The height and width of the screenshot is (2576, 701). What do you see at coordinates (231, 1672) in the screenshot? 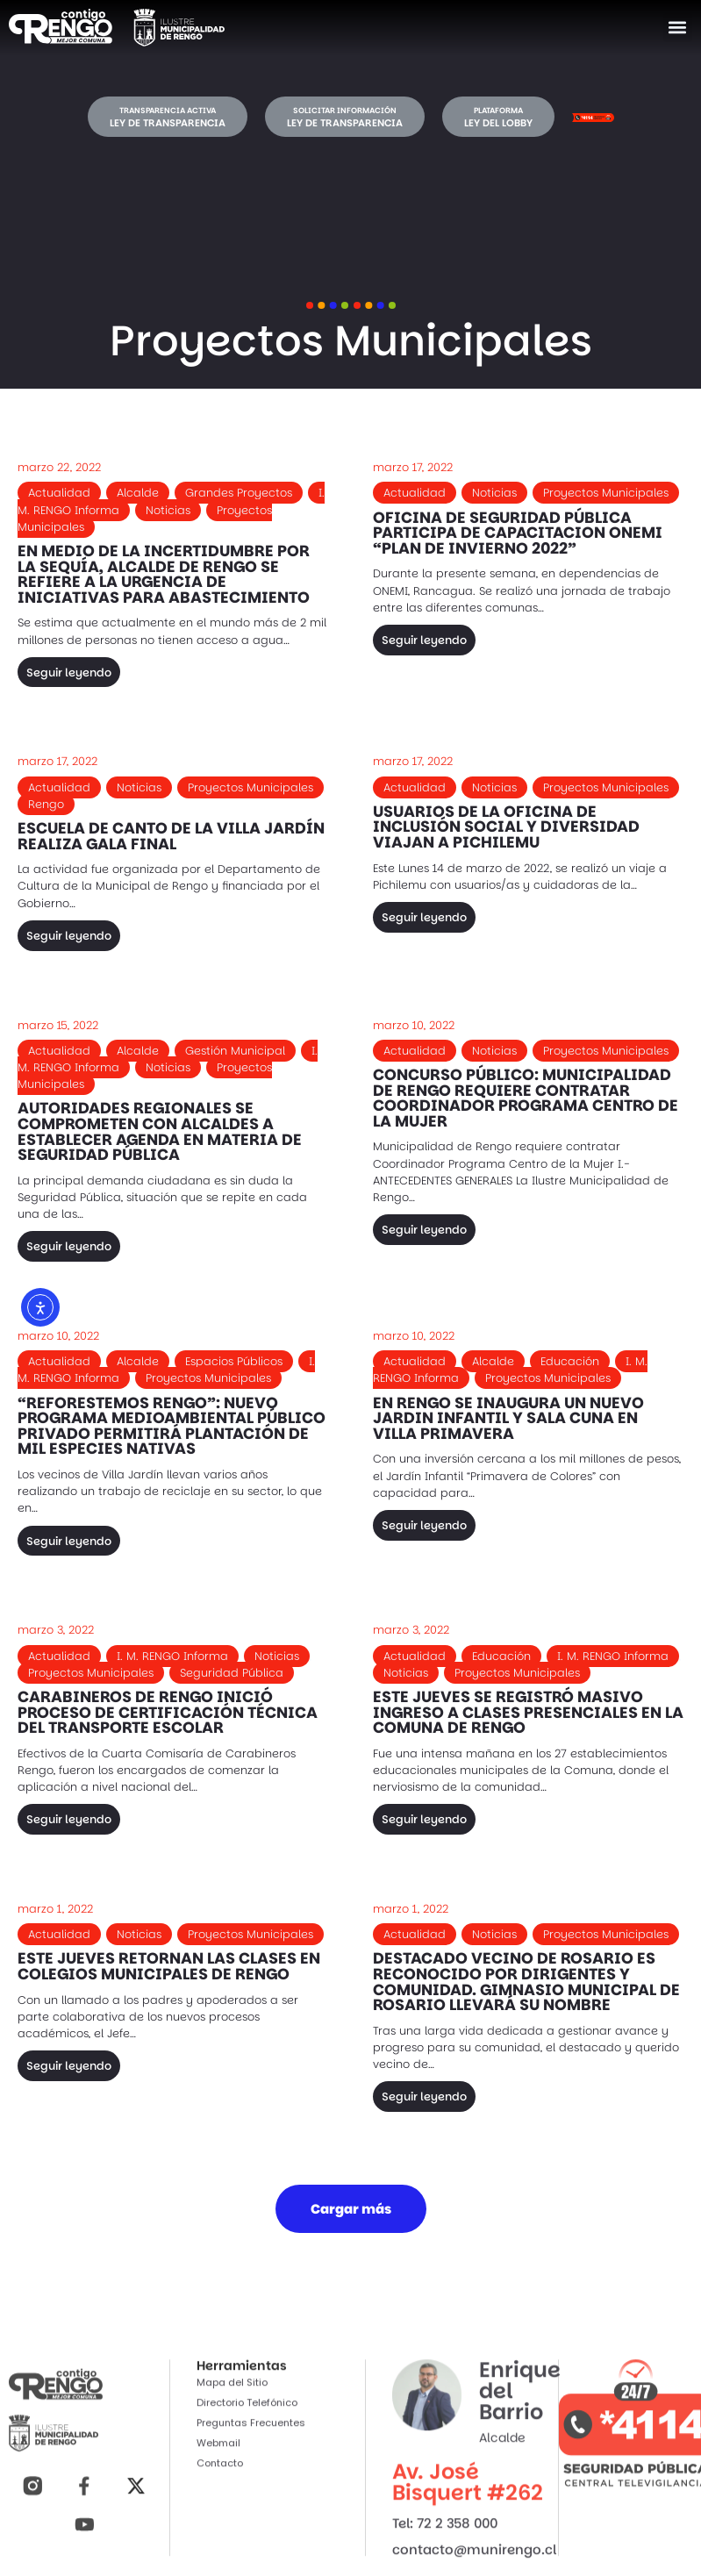
I see `Seguridad Pública` at bounding box center [231, 1672].